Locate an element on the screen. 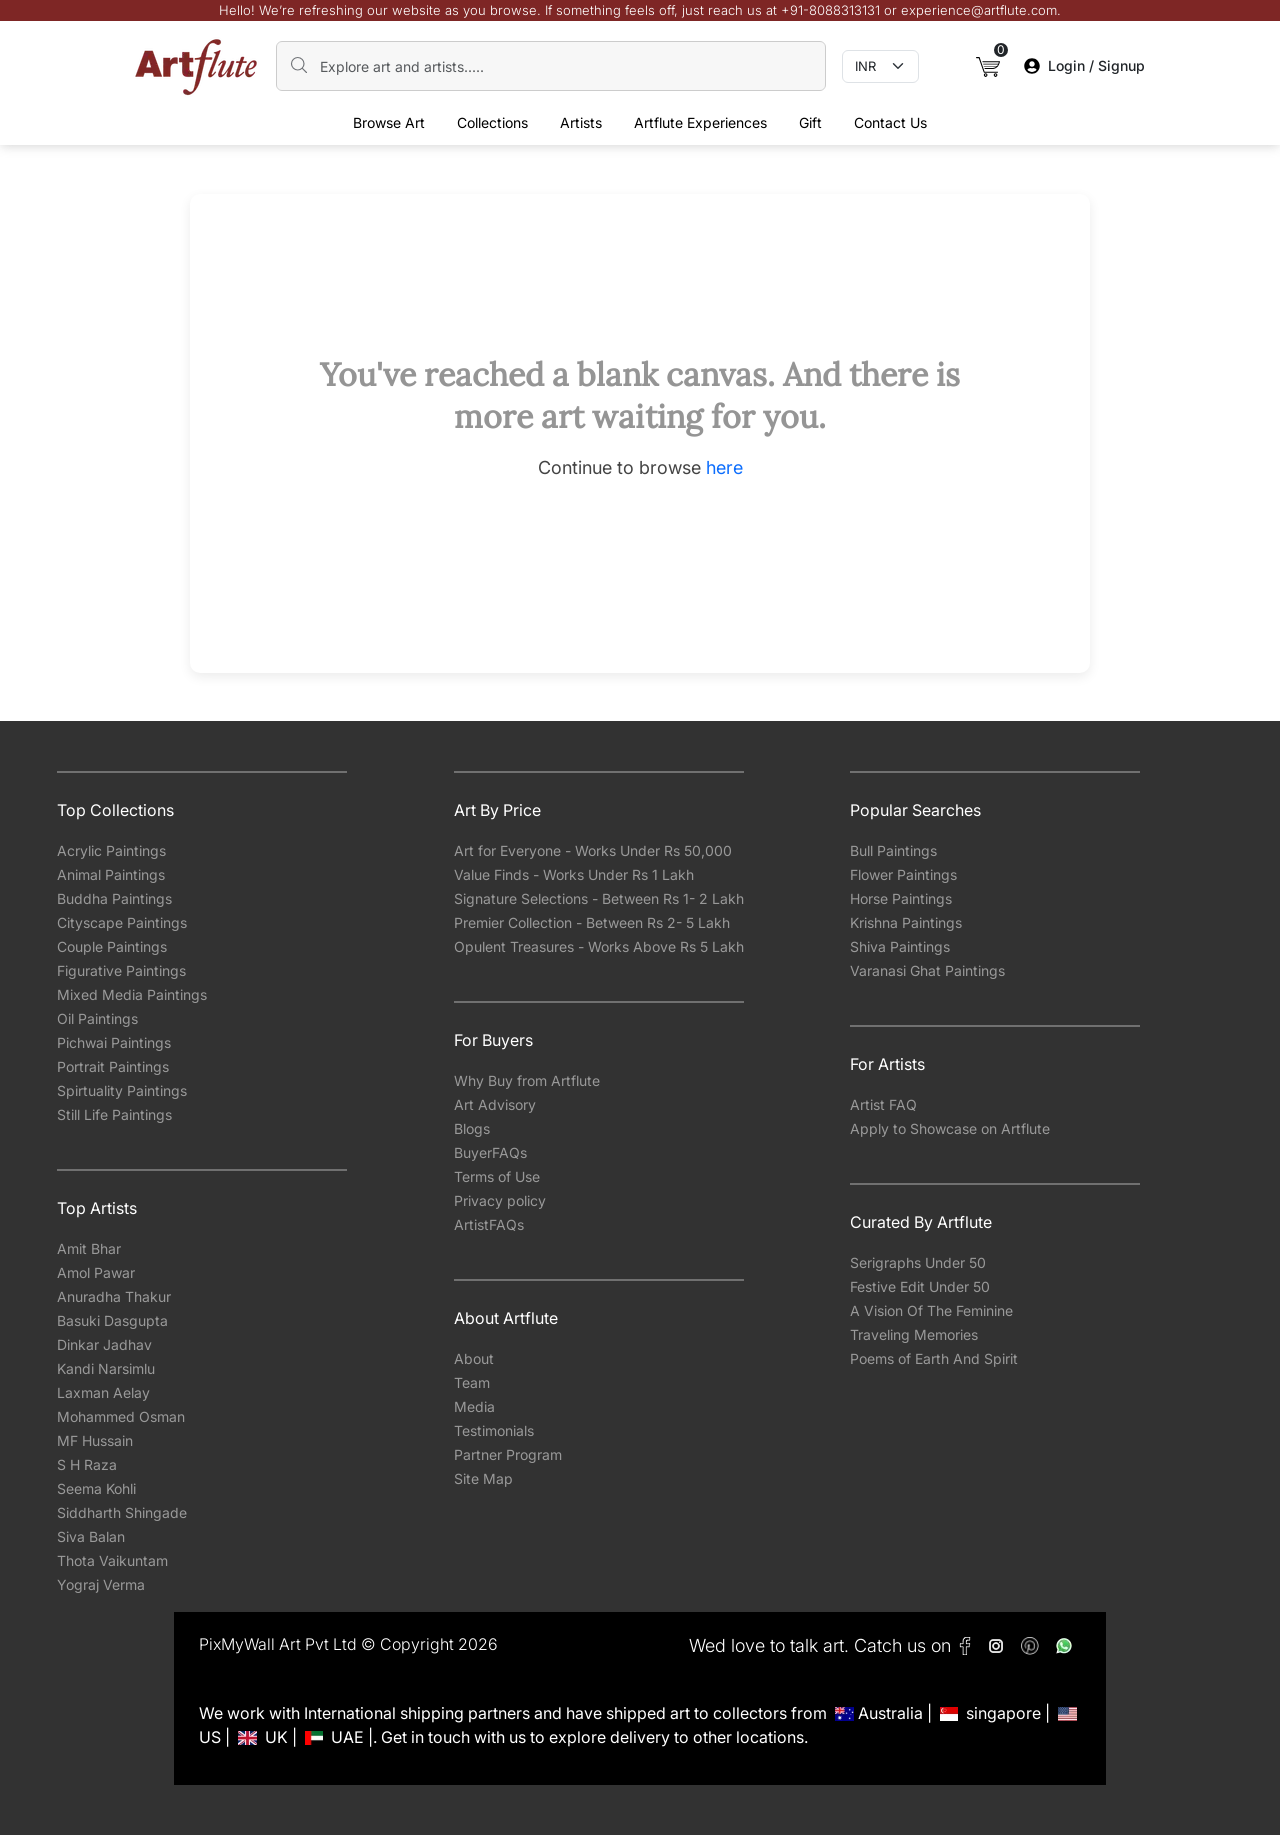 This screenshot has width=1280, height=1835. Basuki Dasgupta is located at coordinates (112, 1320).